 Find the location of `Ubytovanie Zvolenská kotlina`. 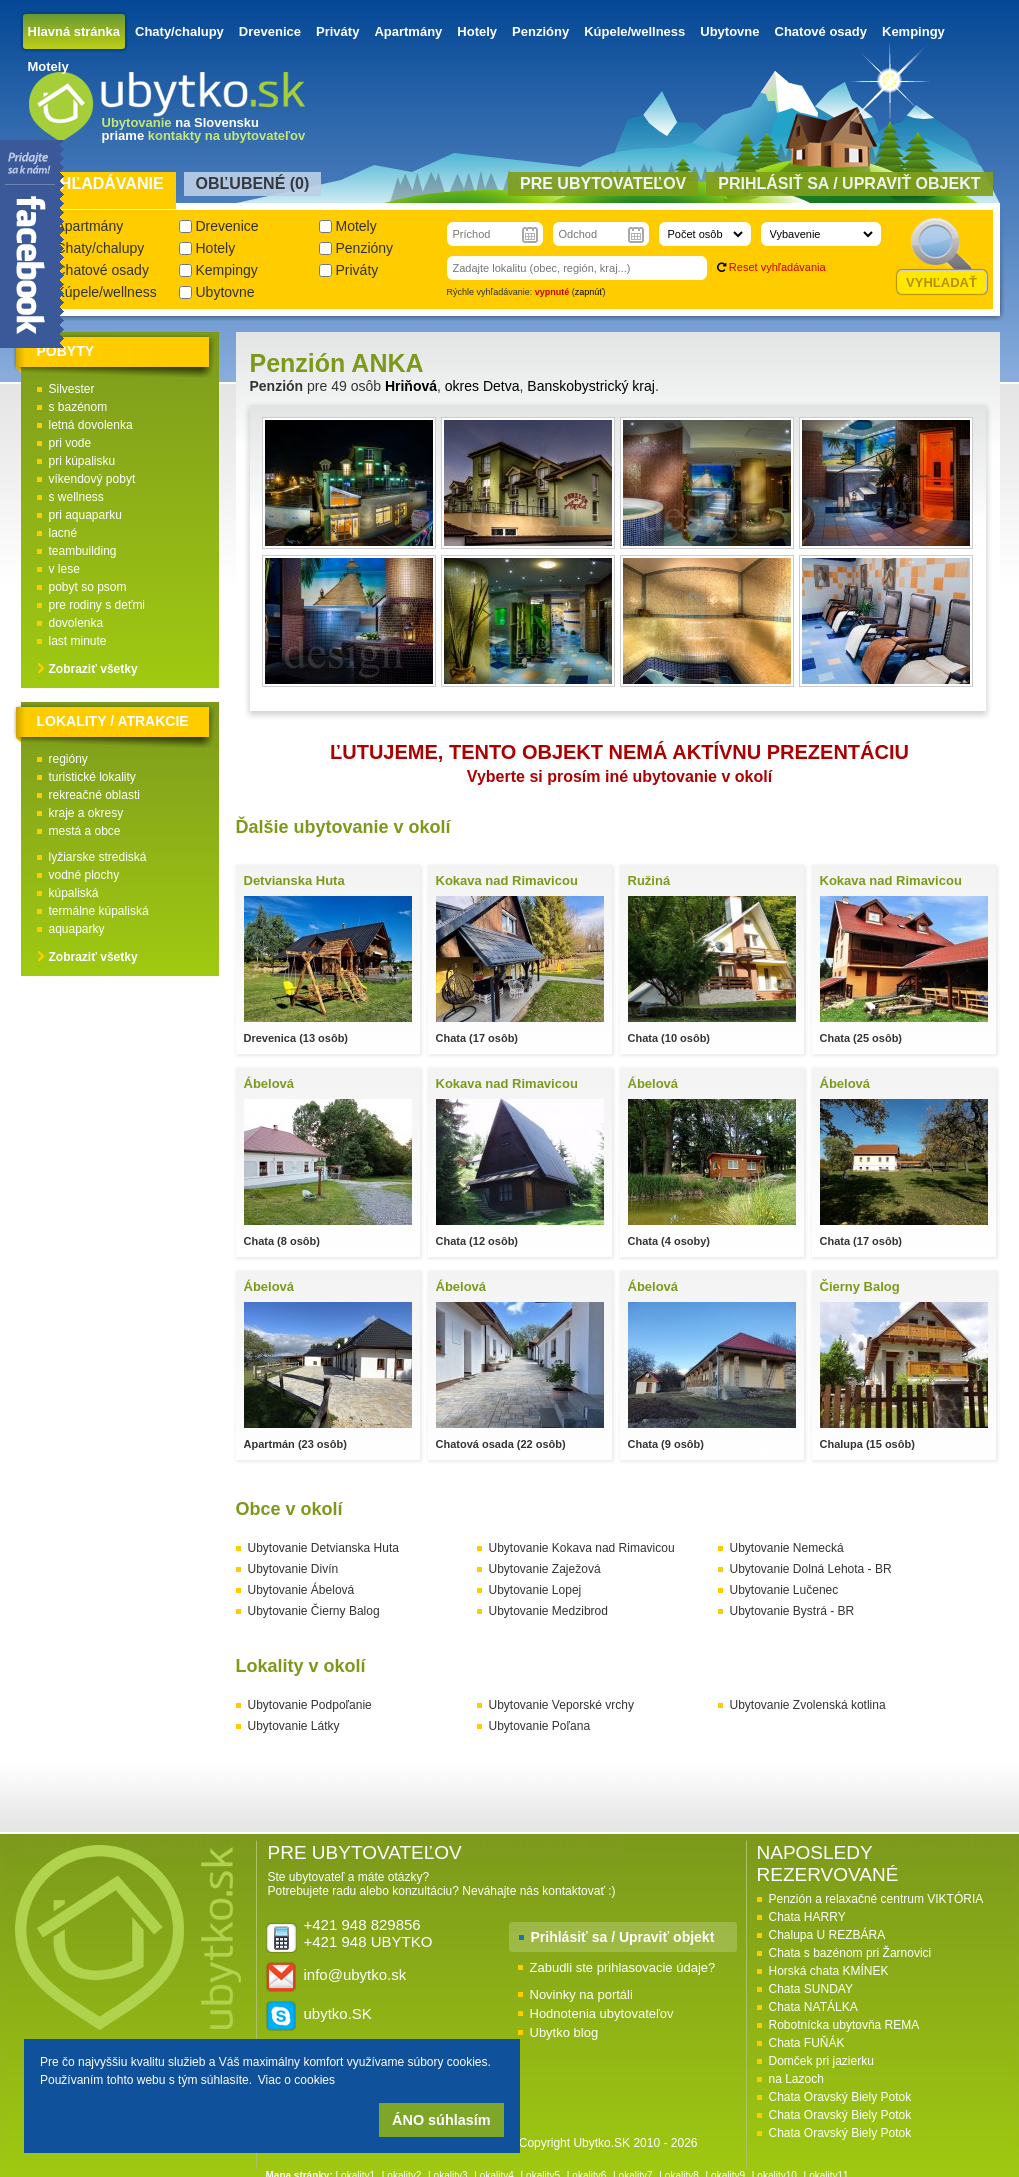

Ubytovanie Zvolenská kotlina is located at coordinates (808, 1705).